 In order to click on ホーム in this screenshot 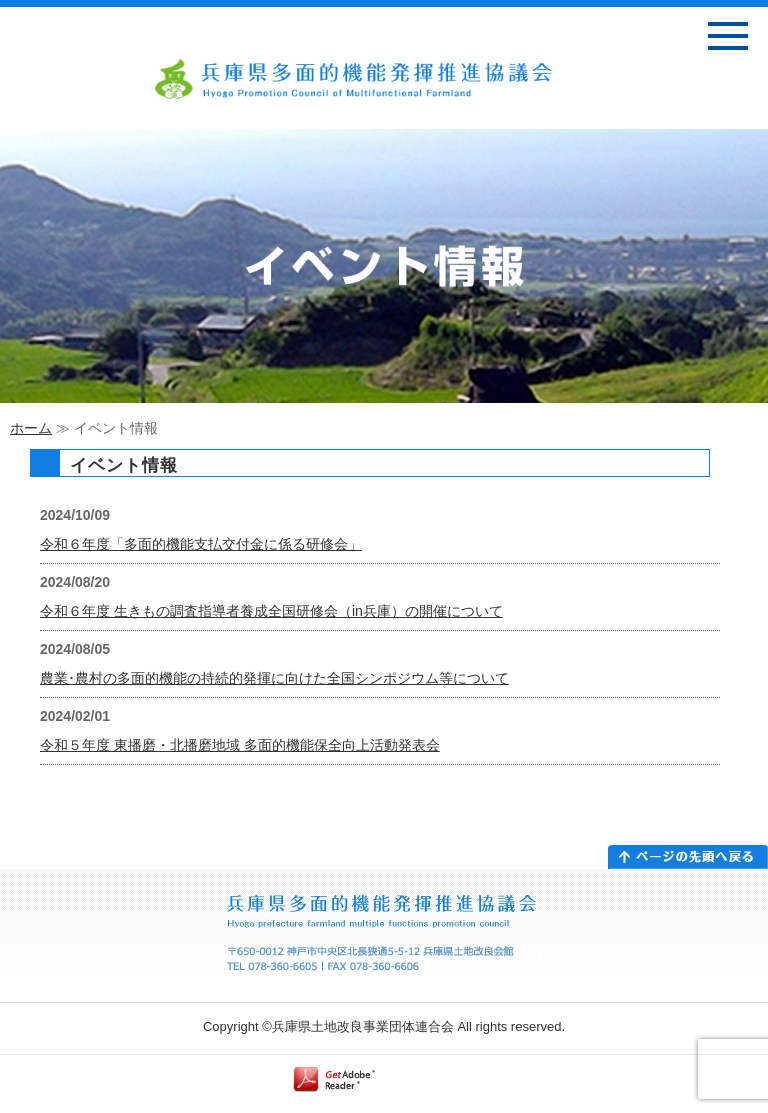, I will do `click(31, 428)`.